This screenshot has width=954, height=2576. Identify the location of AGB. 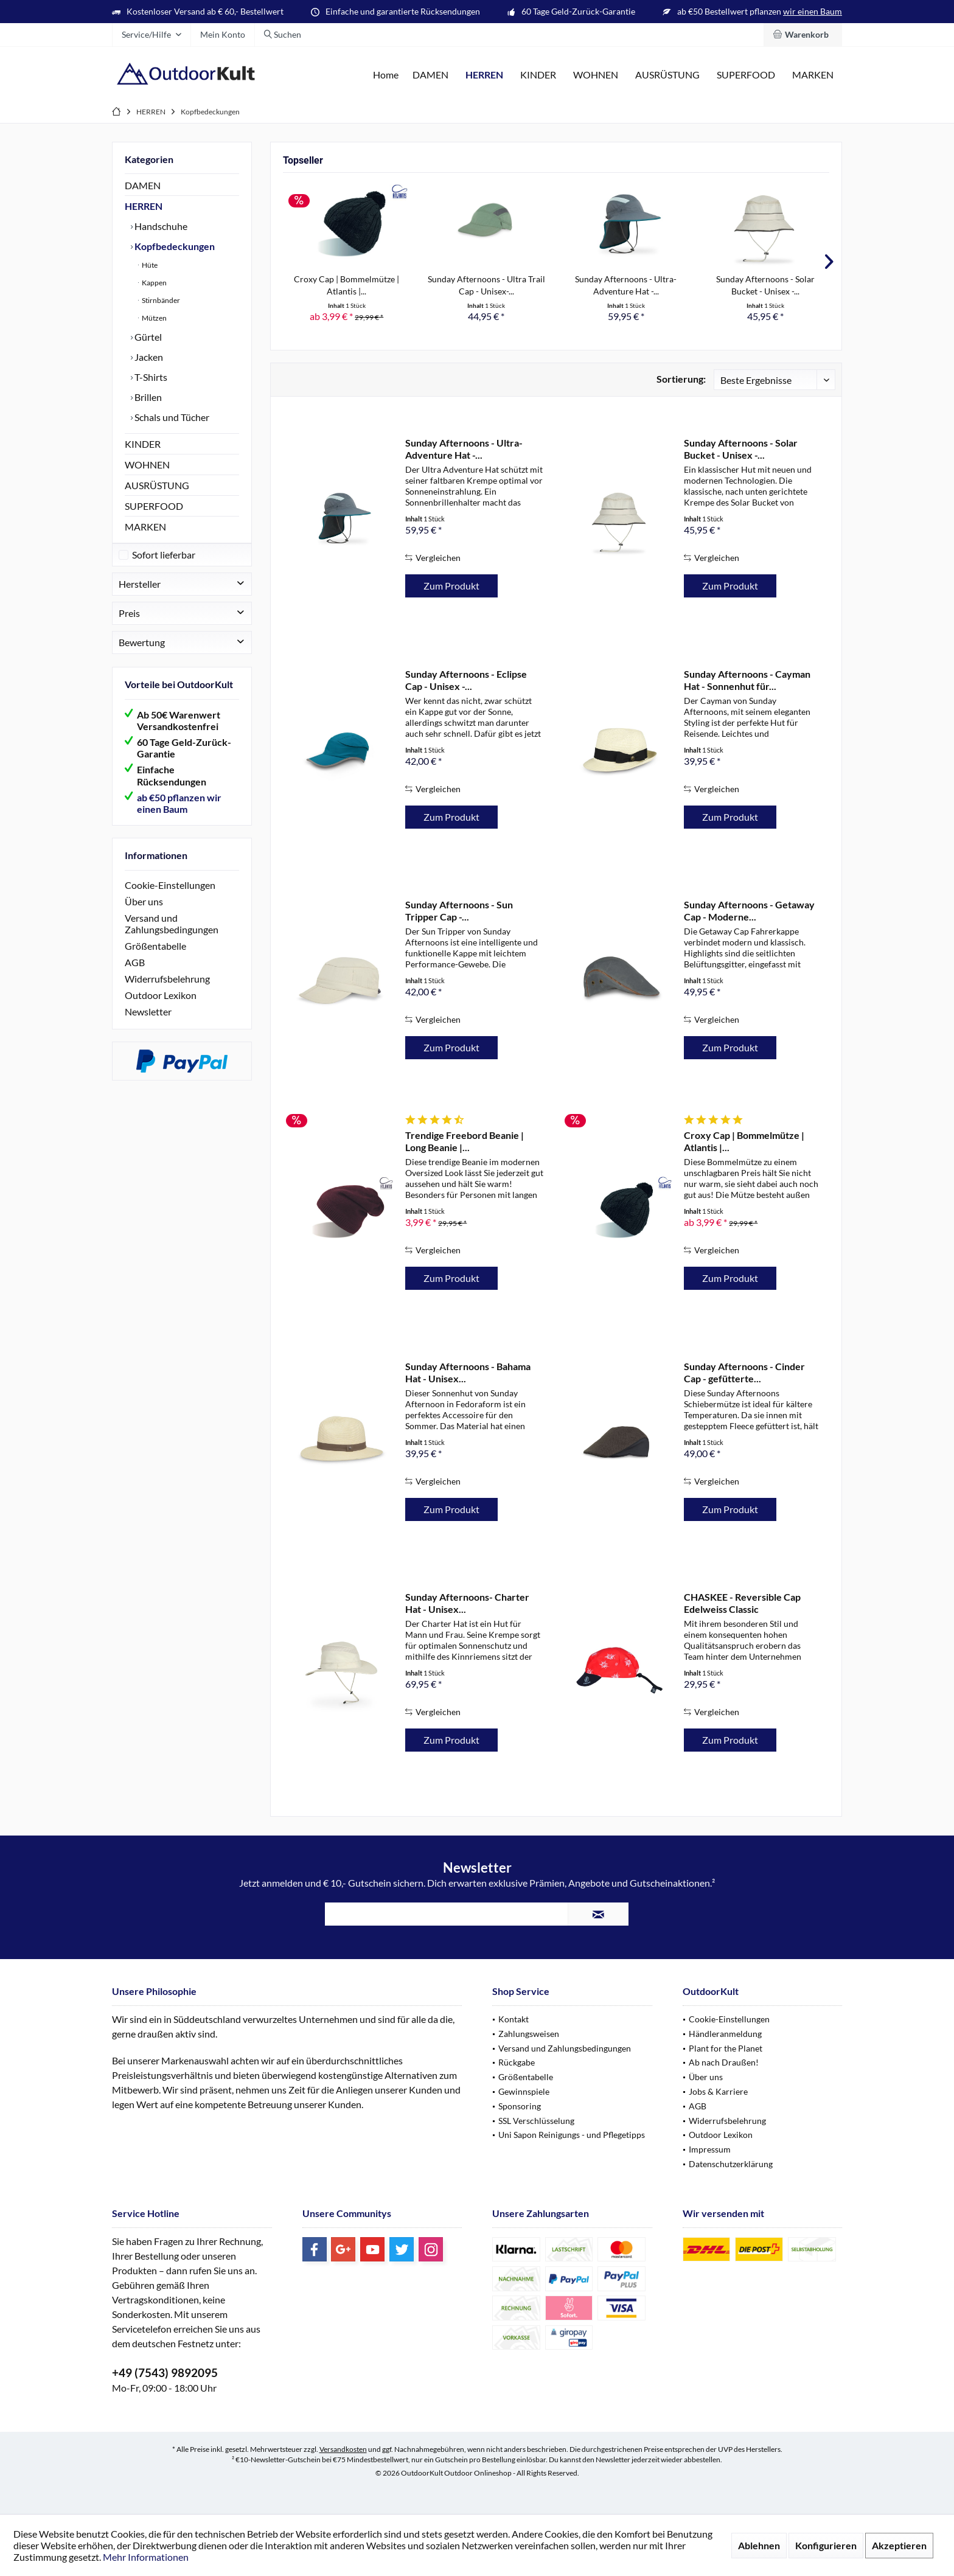
(135, 974).